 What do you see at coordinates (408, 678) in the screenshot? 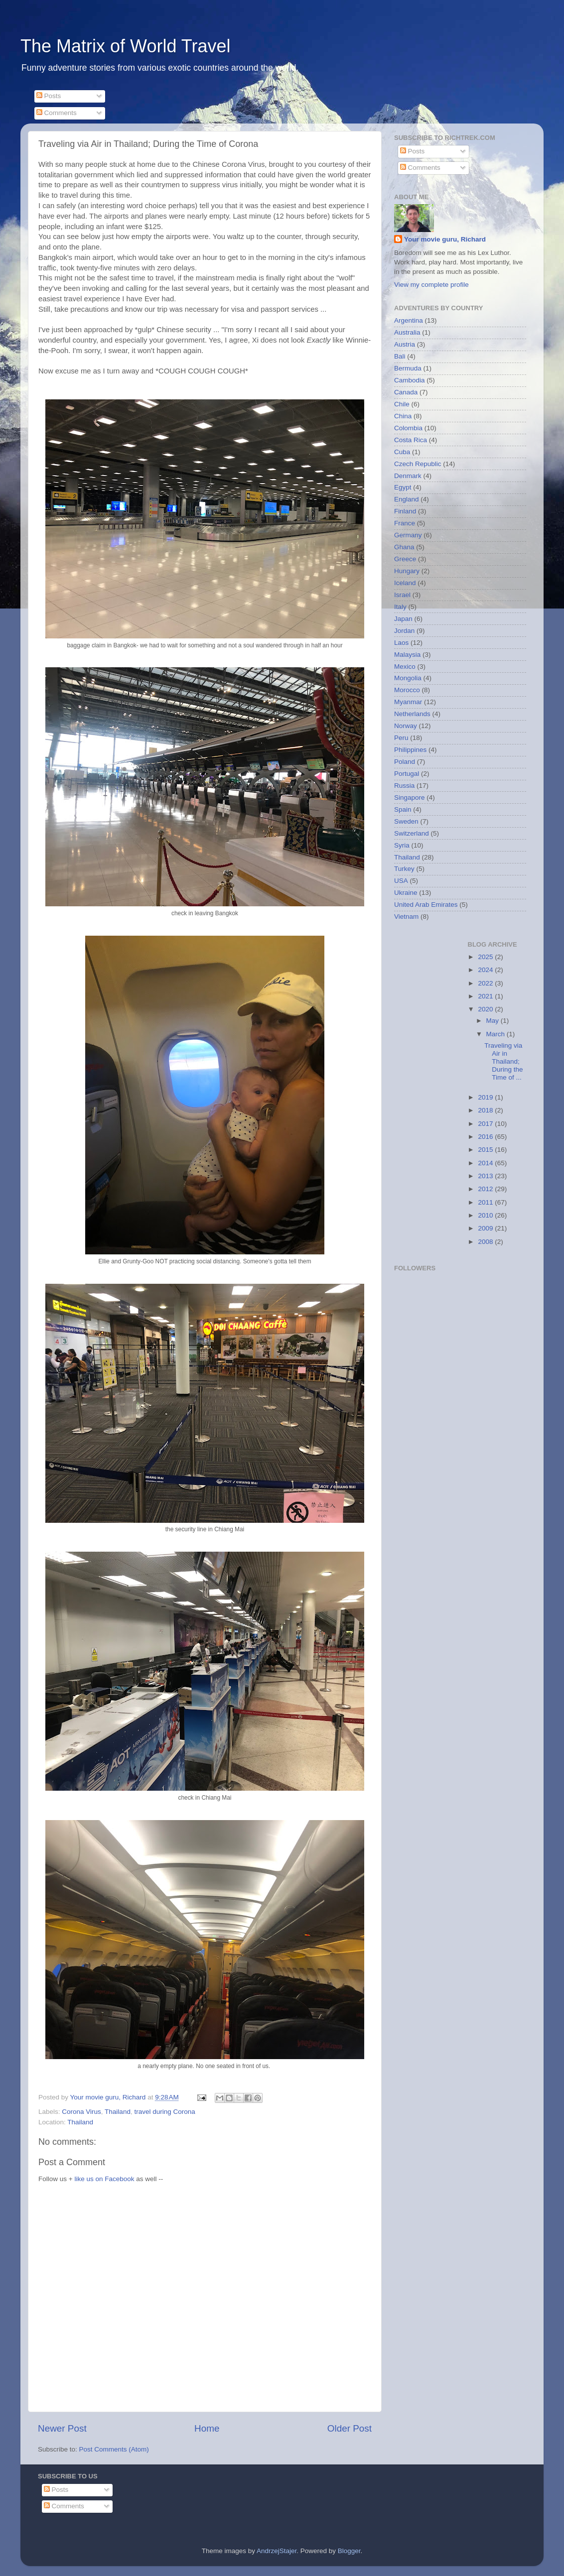
I see `Mongolia` at bounding box center [408, 678].